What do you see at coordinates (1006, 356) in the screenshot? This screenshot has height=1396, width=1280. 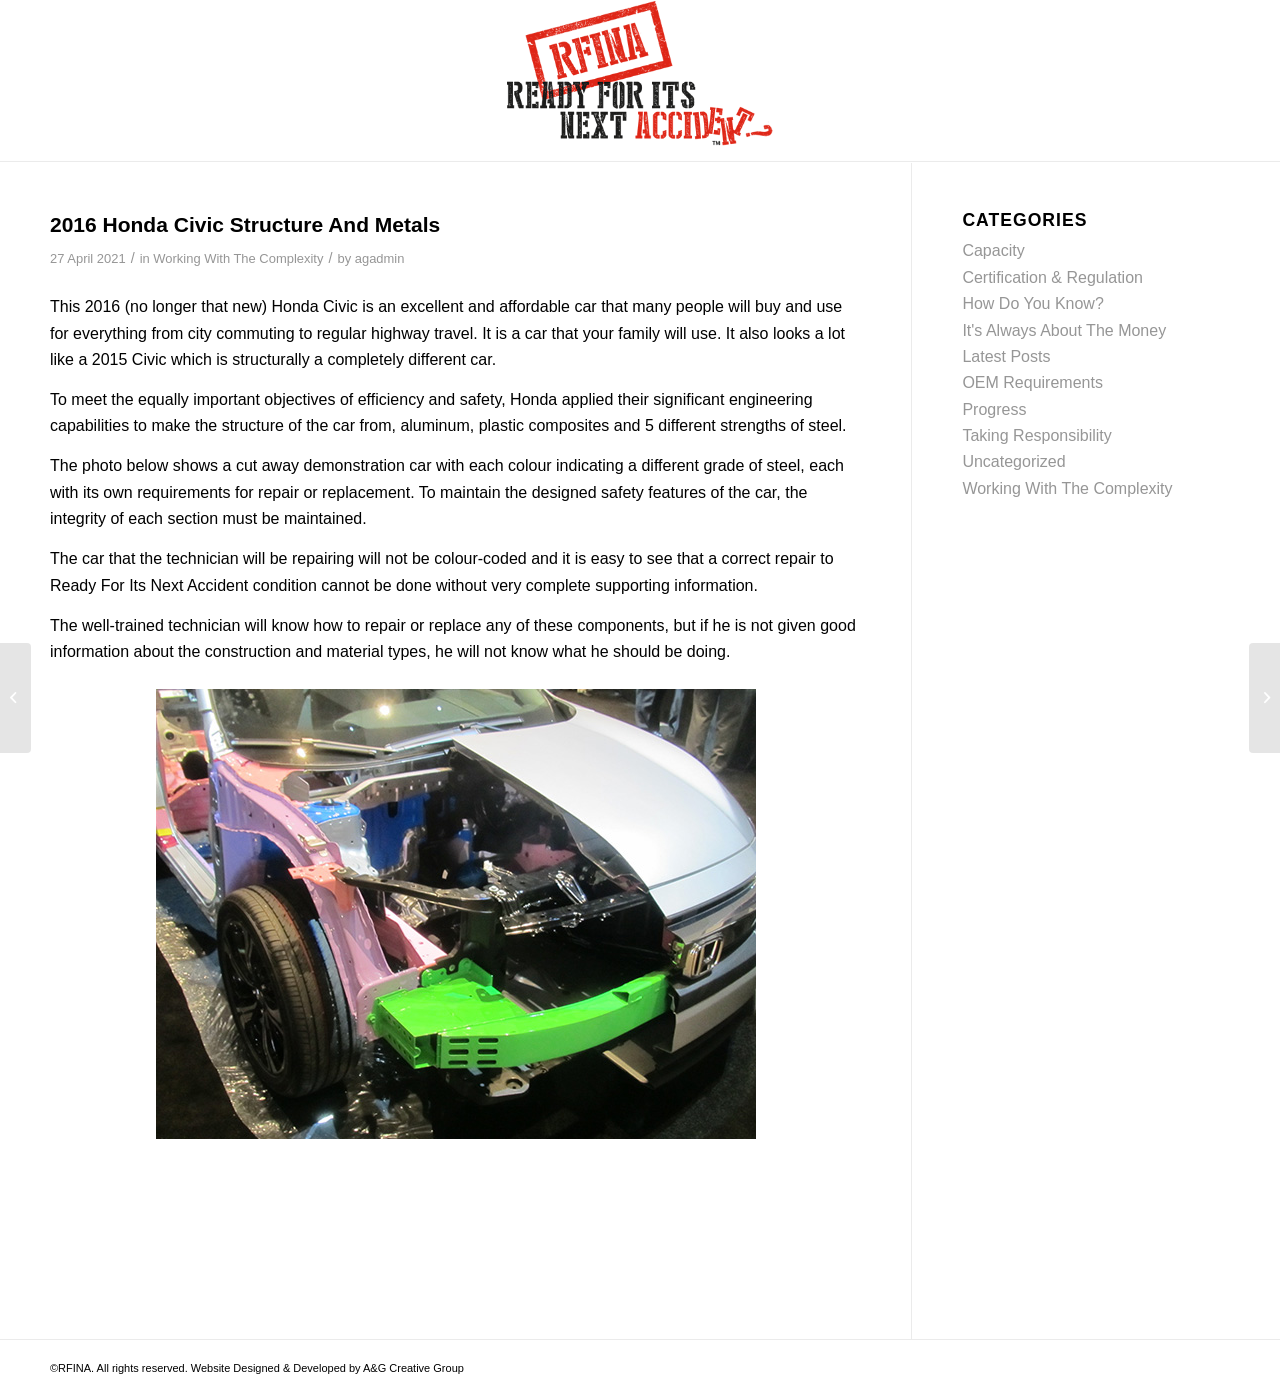 I see `Latest Posts` at bounding box center [1006, 356].